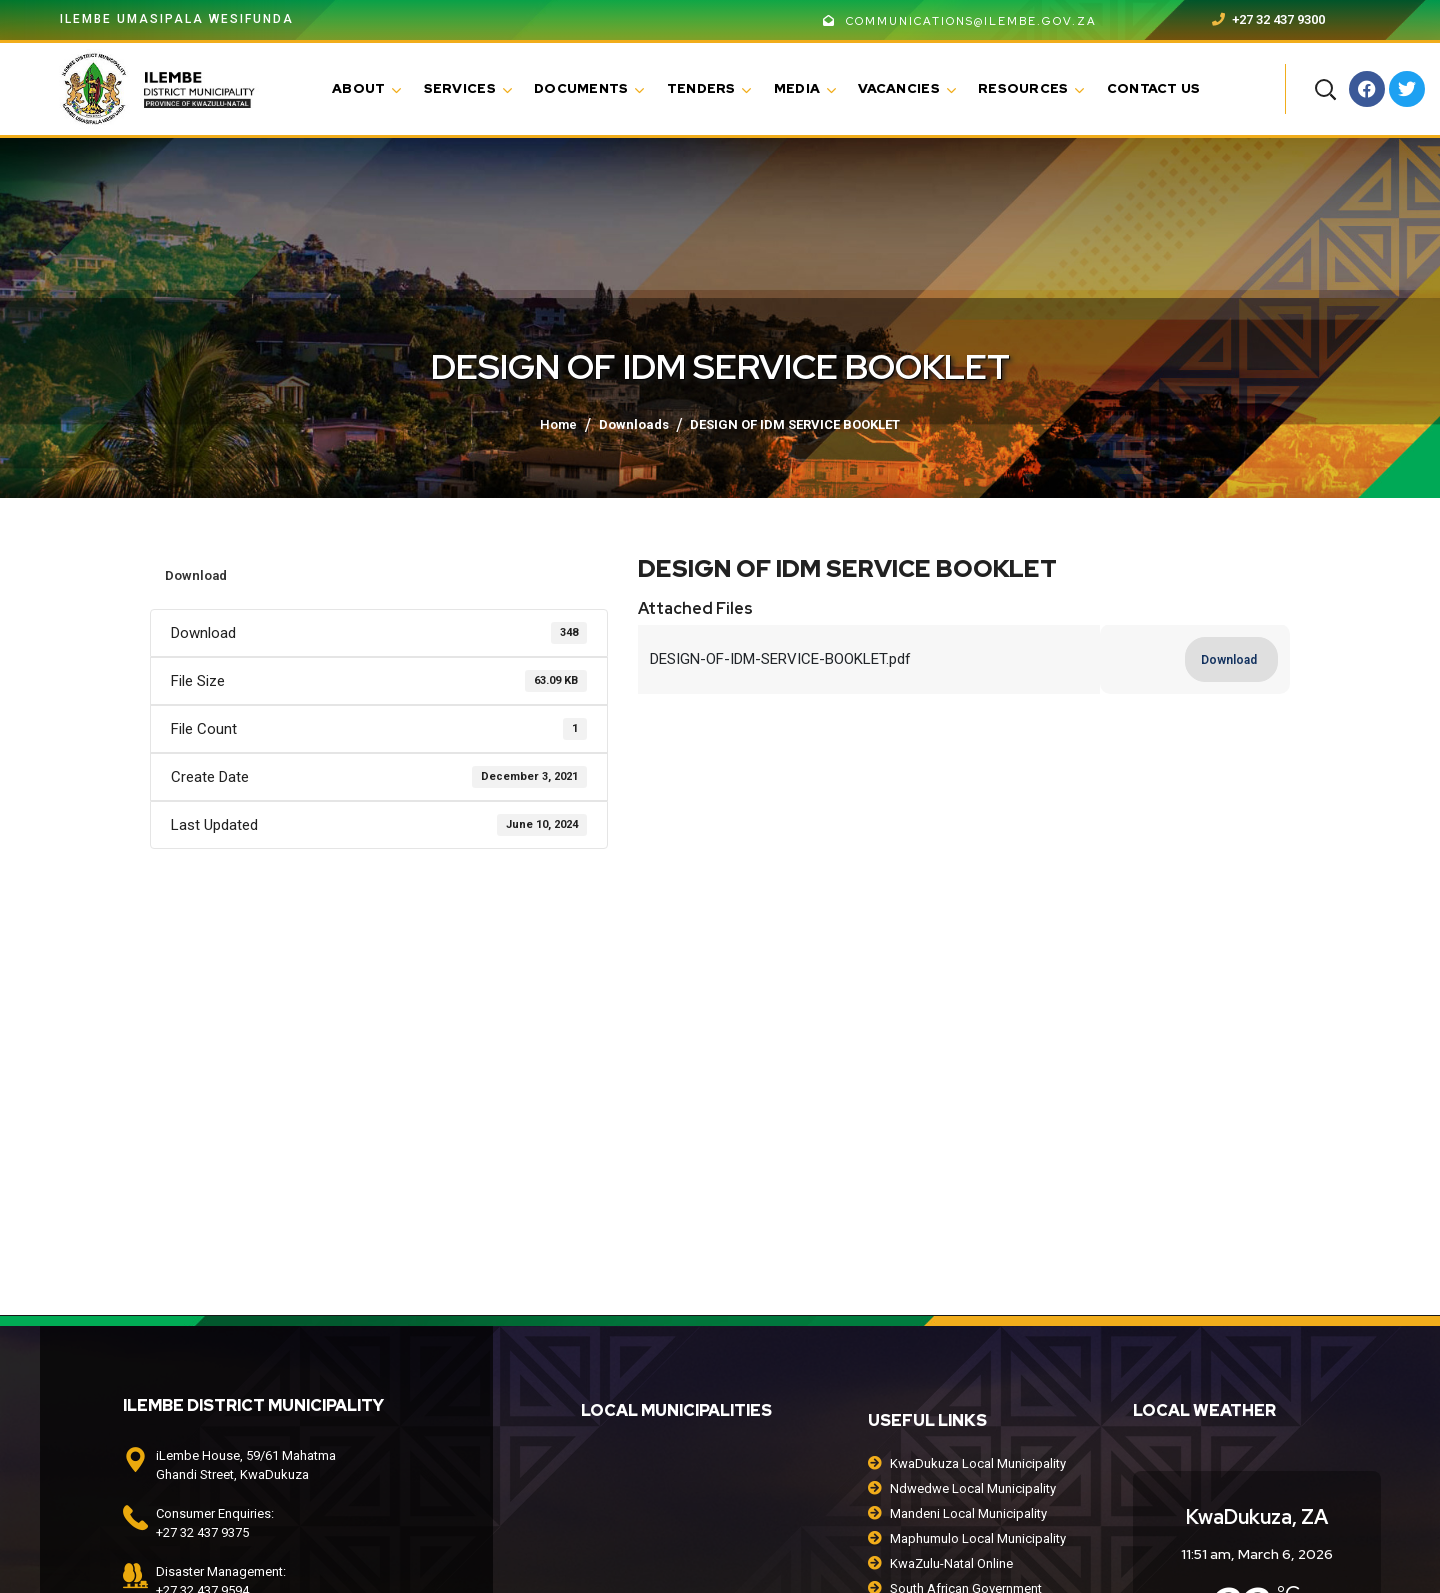 The width and height of the screenshot is (1440, 1593). I want to click on [button], so click(1325, 89).